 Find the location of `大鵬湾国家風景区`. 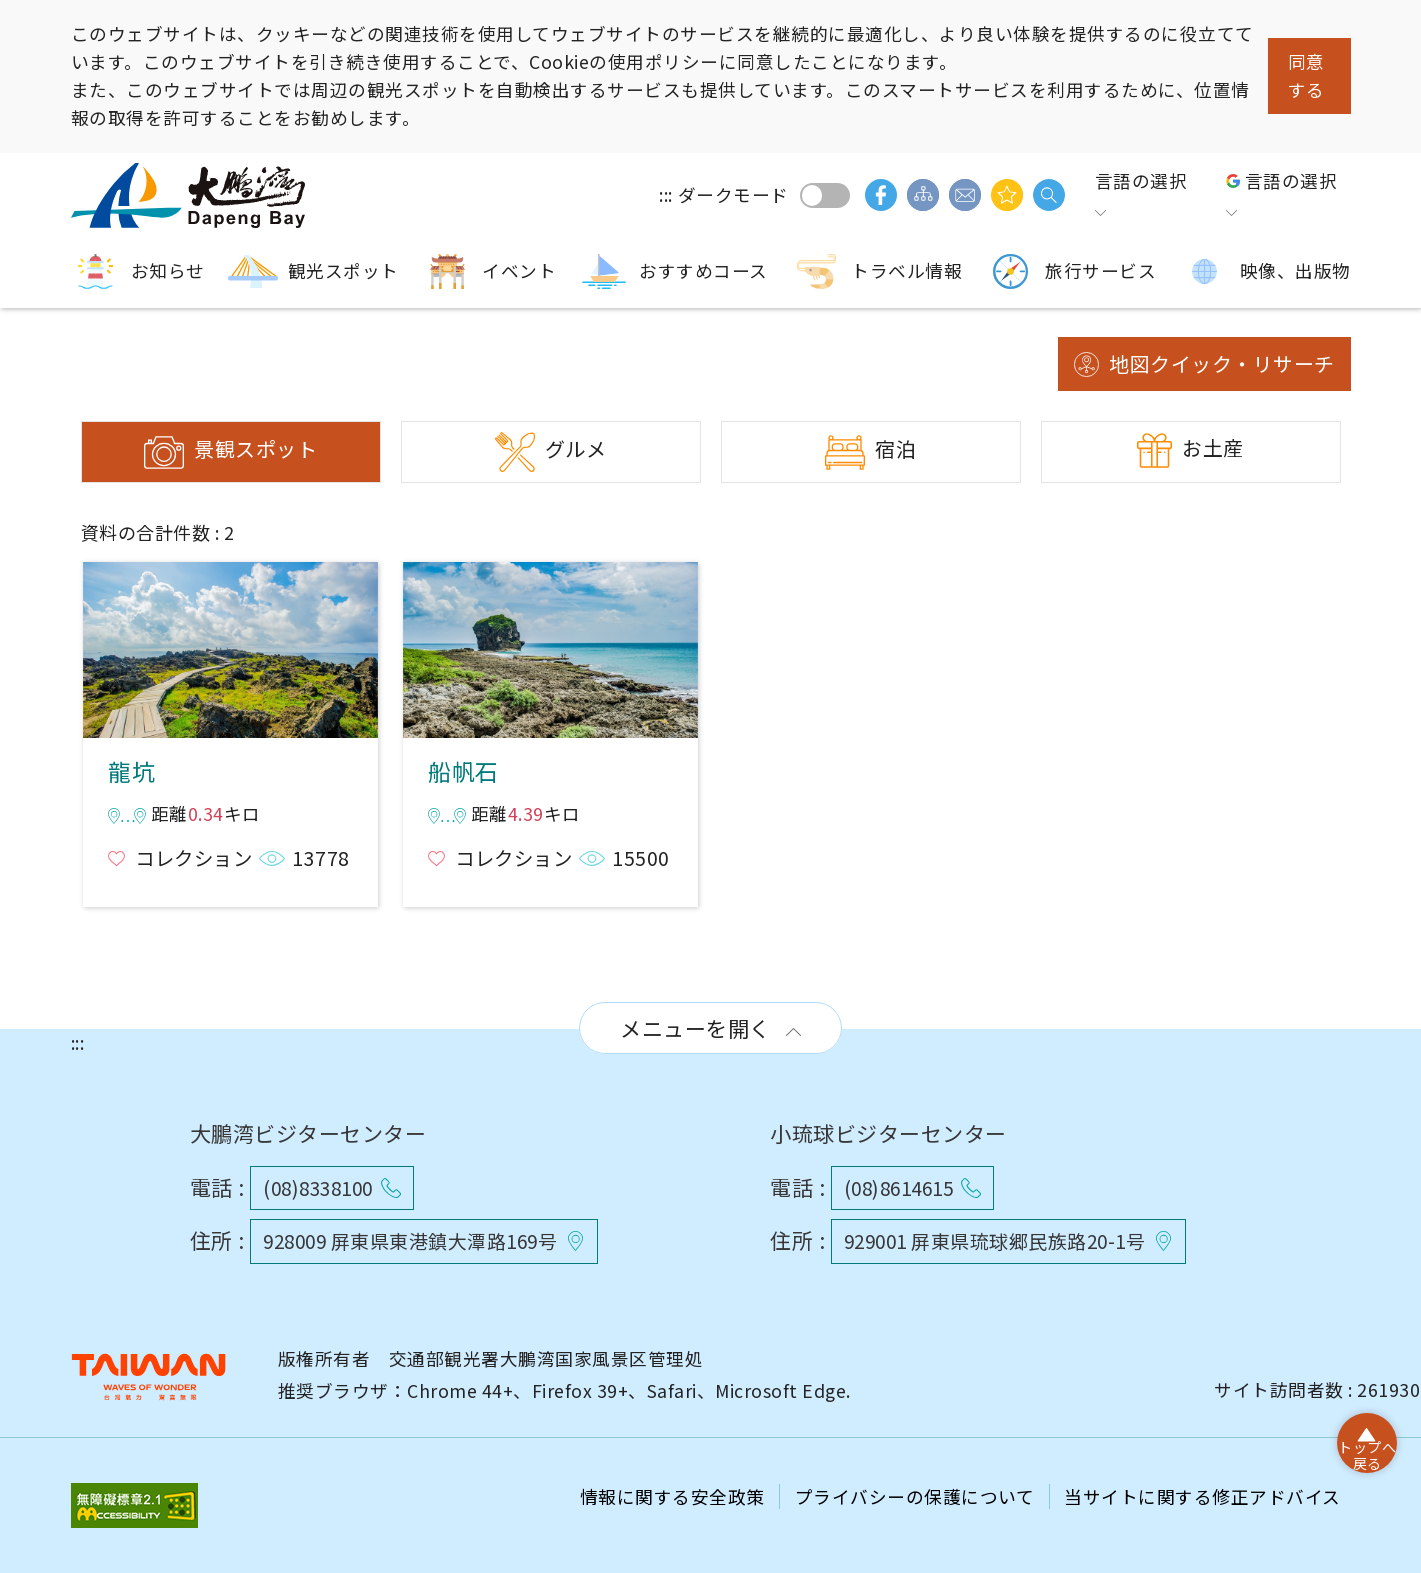

大鵬湾国家風景区 is located at coordinates (191, 195).